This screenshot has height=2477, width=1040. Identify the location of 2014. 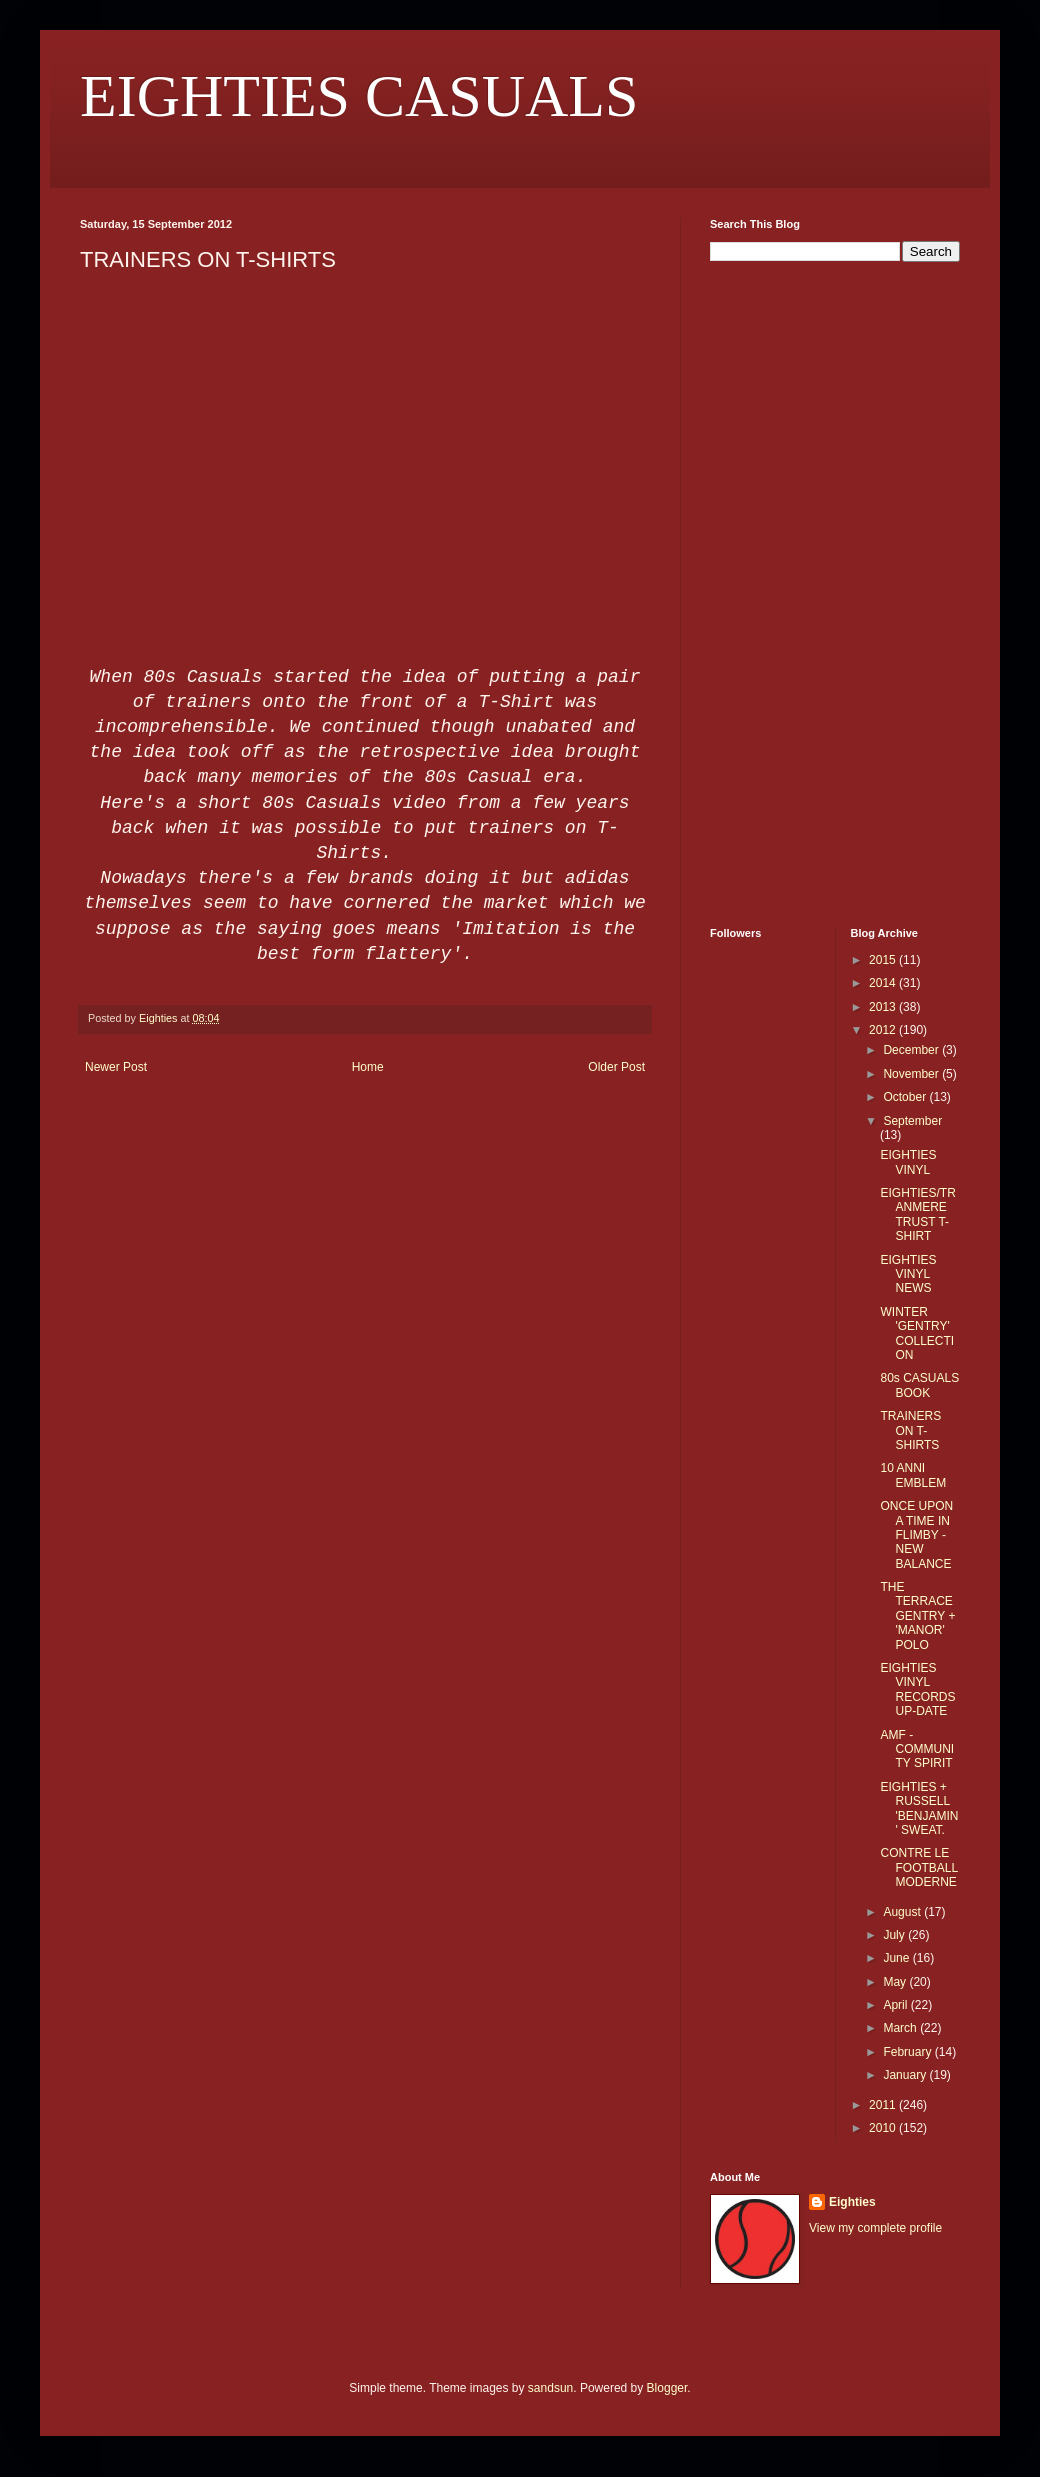
(884, 983).